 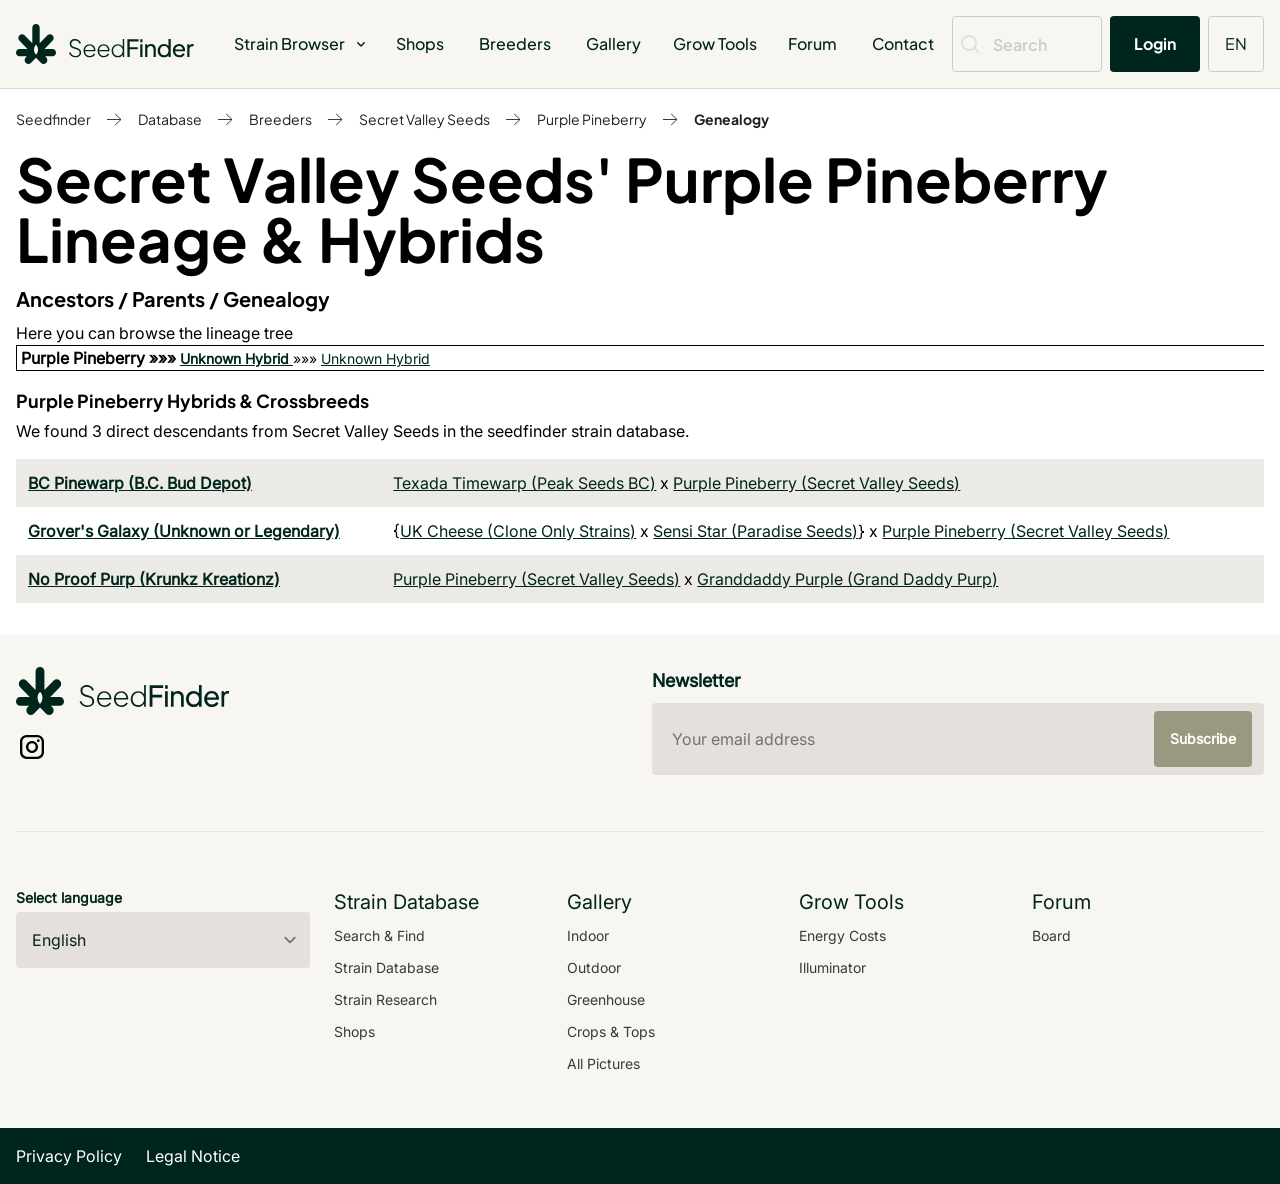 I want to click on No Proof Purp (Krunkz Kreationz), so click(x=154, y=579).